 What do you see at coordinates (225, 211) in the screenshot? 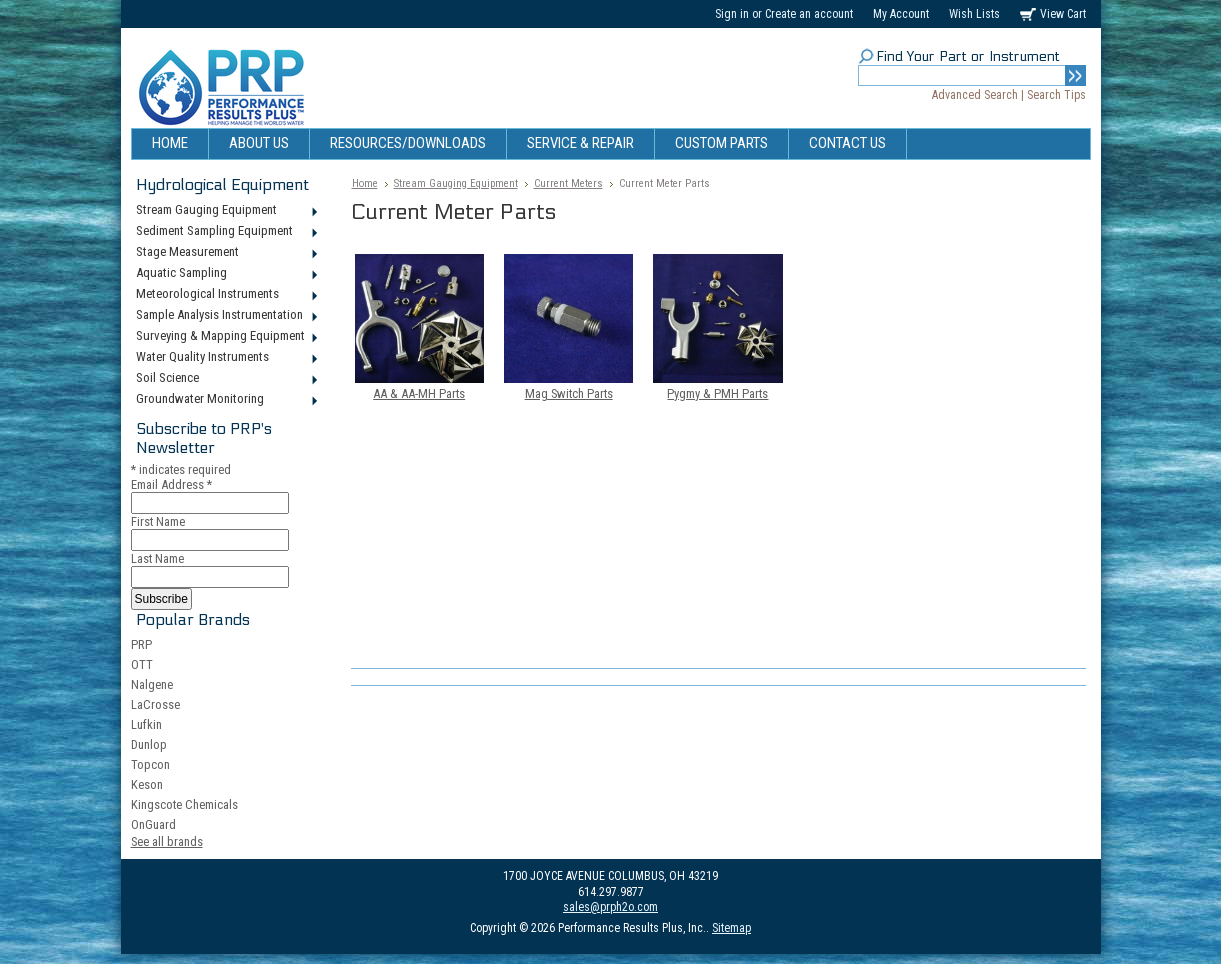
I see `Stream Gauging Equipment` at bounding box center [225, 211].